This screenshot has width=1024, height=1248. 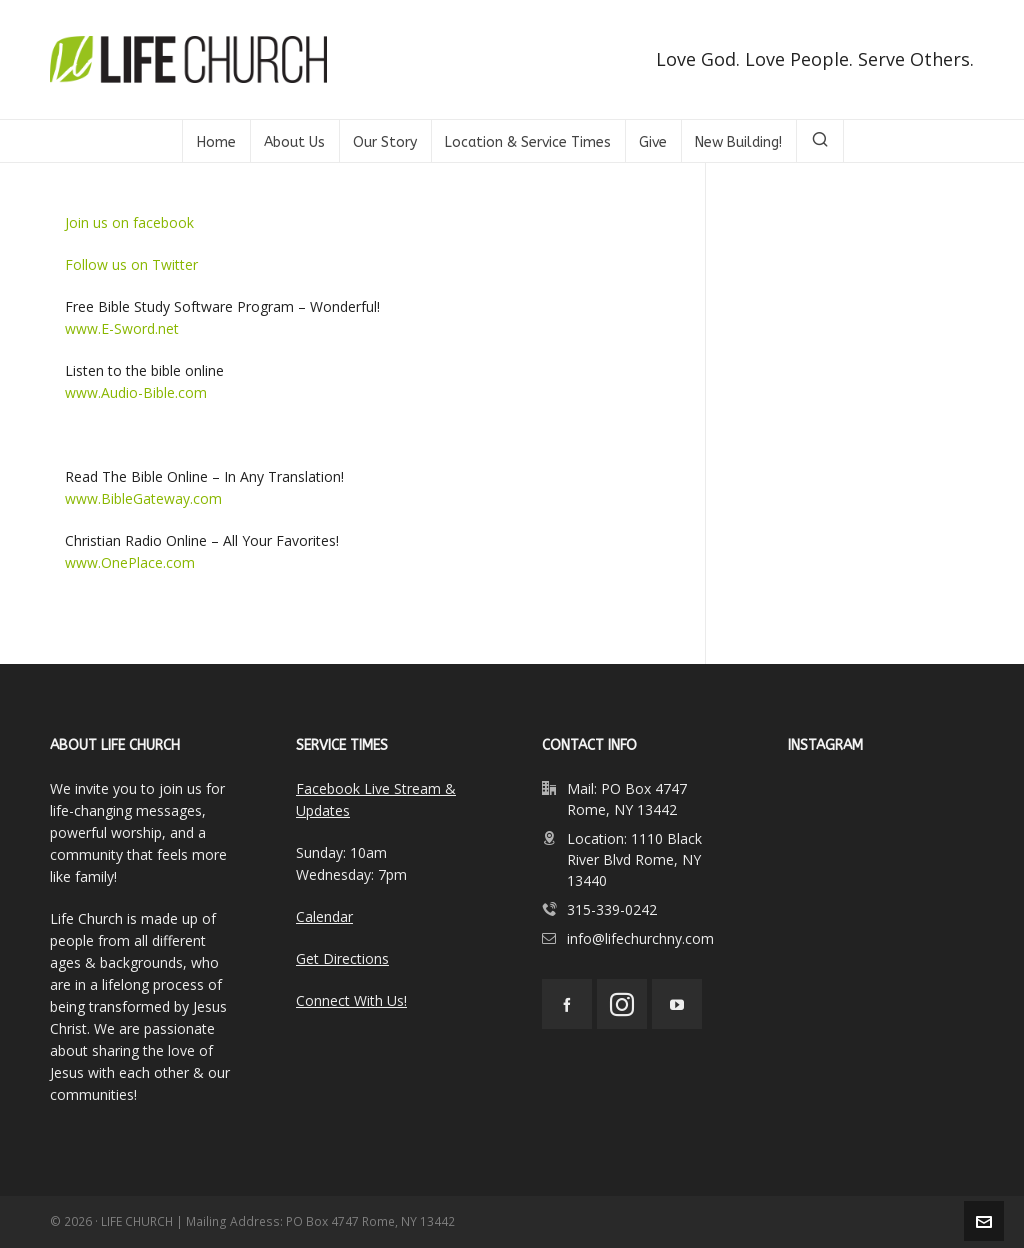 I want to click on info@lifechurchny.com, so click(x=640, y=938).